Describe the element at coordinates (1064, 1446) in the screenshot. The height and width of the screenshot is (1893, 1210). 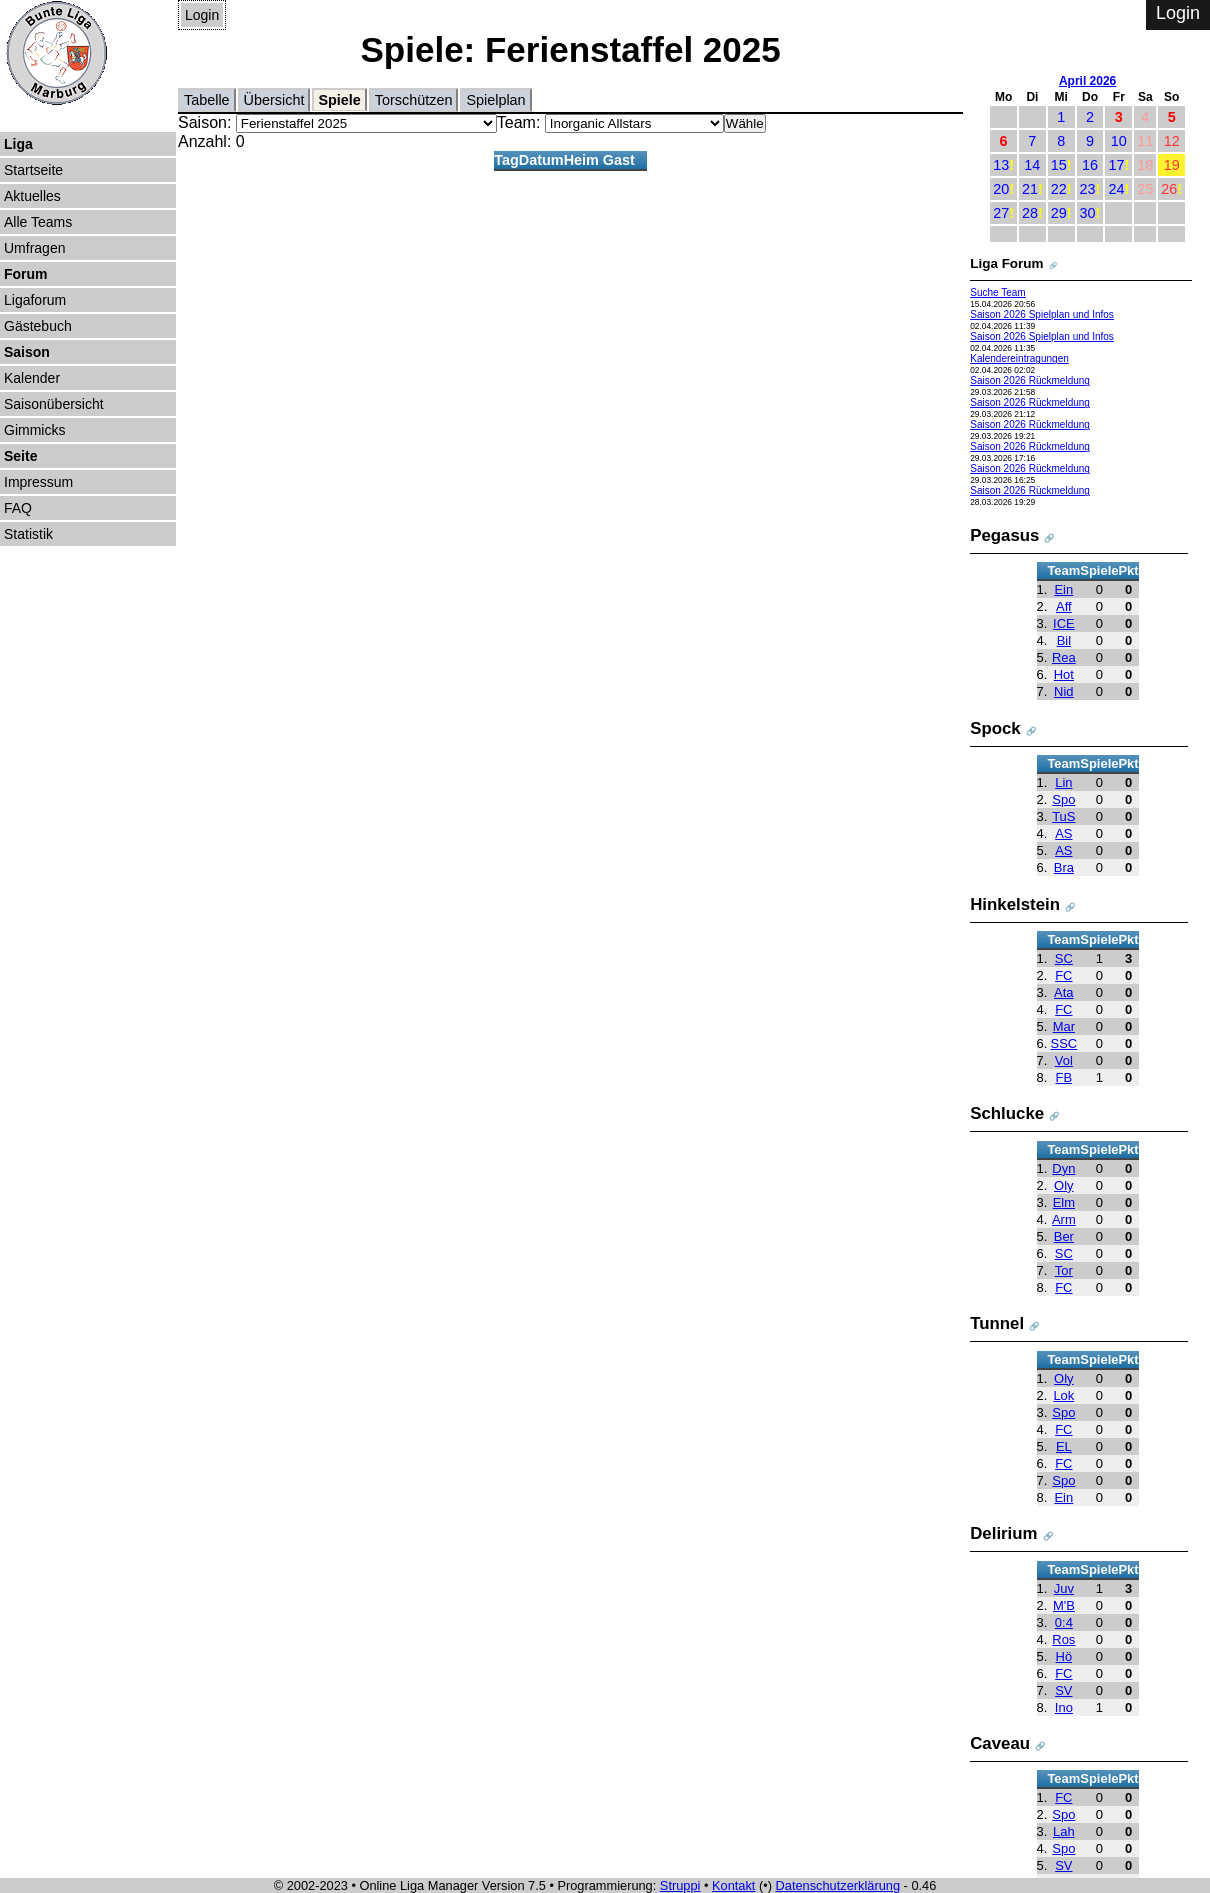
I see `EL` at that location.